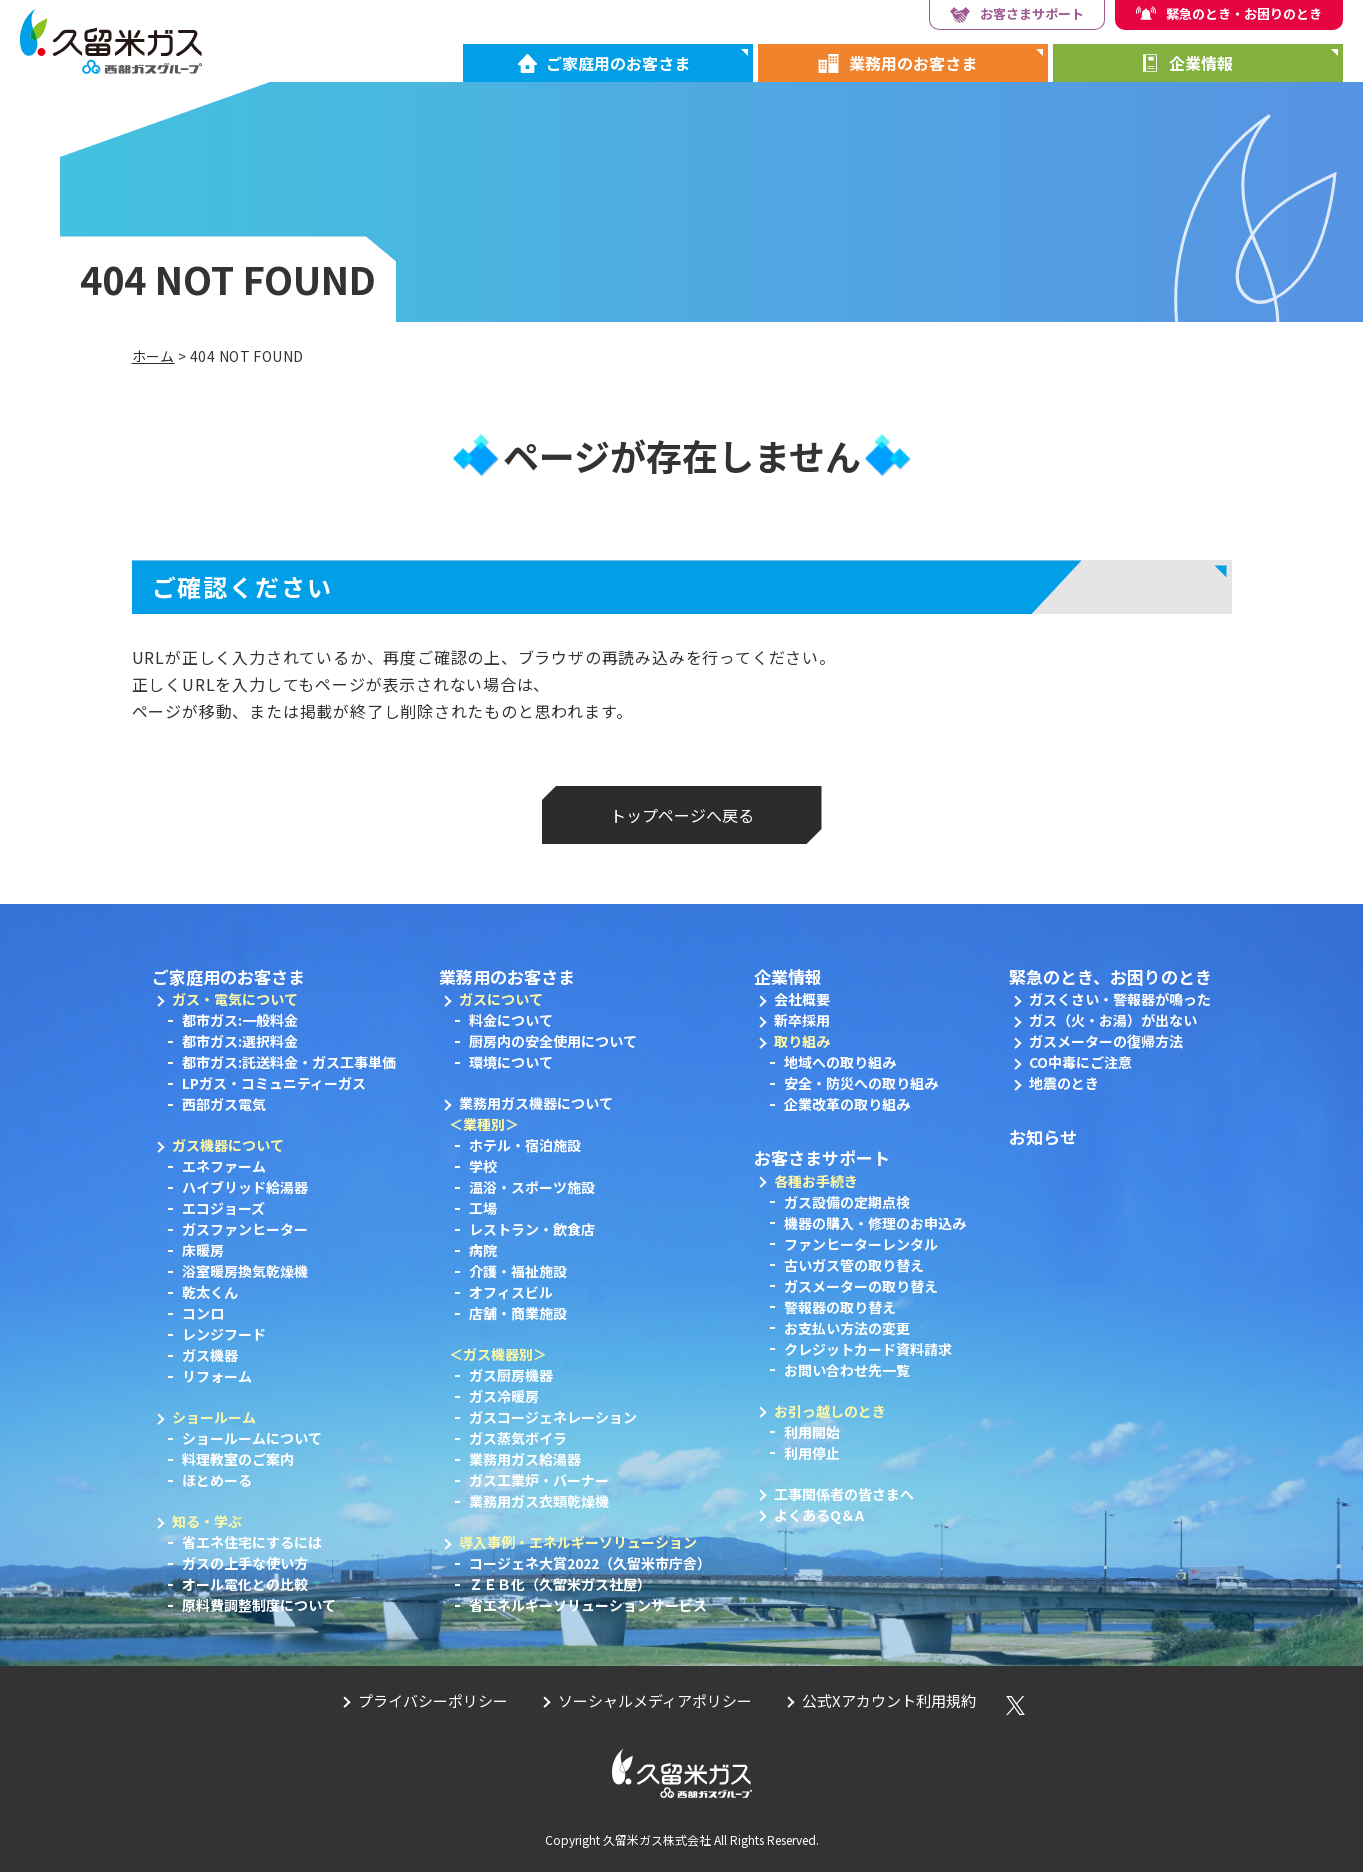 The image size is (1363, 1872). What do you see at coordinates (1201, 63) in the screenshot?
I see `企業情報` at bounding box center [1201, 63].